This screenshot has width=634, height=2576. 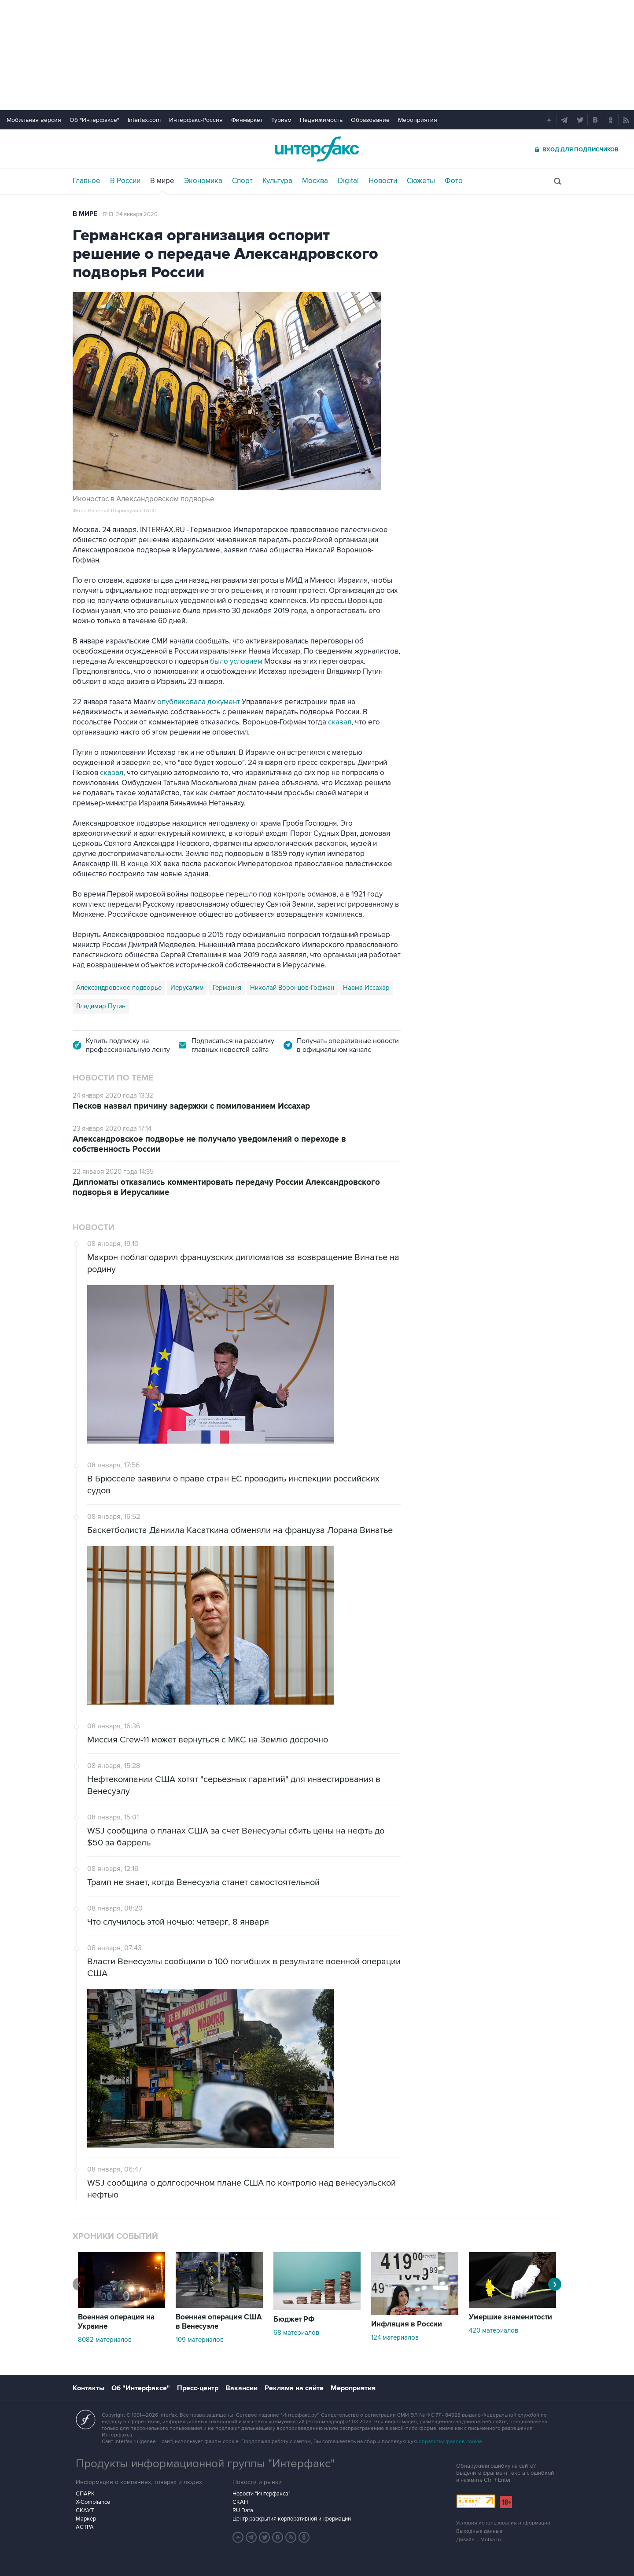 What do you see at coordinates (291, 2518) in the screenshot?
I see `Центр раскрытия корпоративной информации` at bounding box center [291, 2518].